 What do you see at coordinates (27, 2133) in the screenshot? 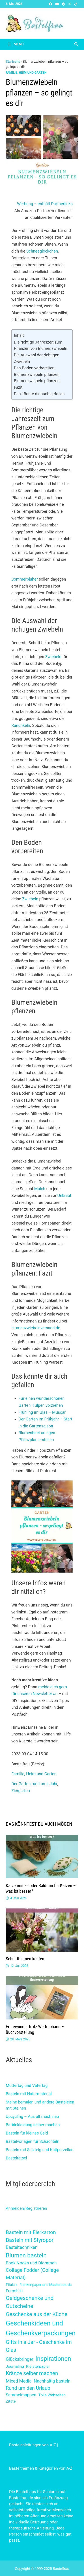
I see `Basteln für kleines Geld` at bounding box center [27, 2133].